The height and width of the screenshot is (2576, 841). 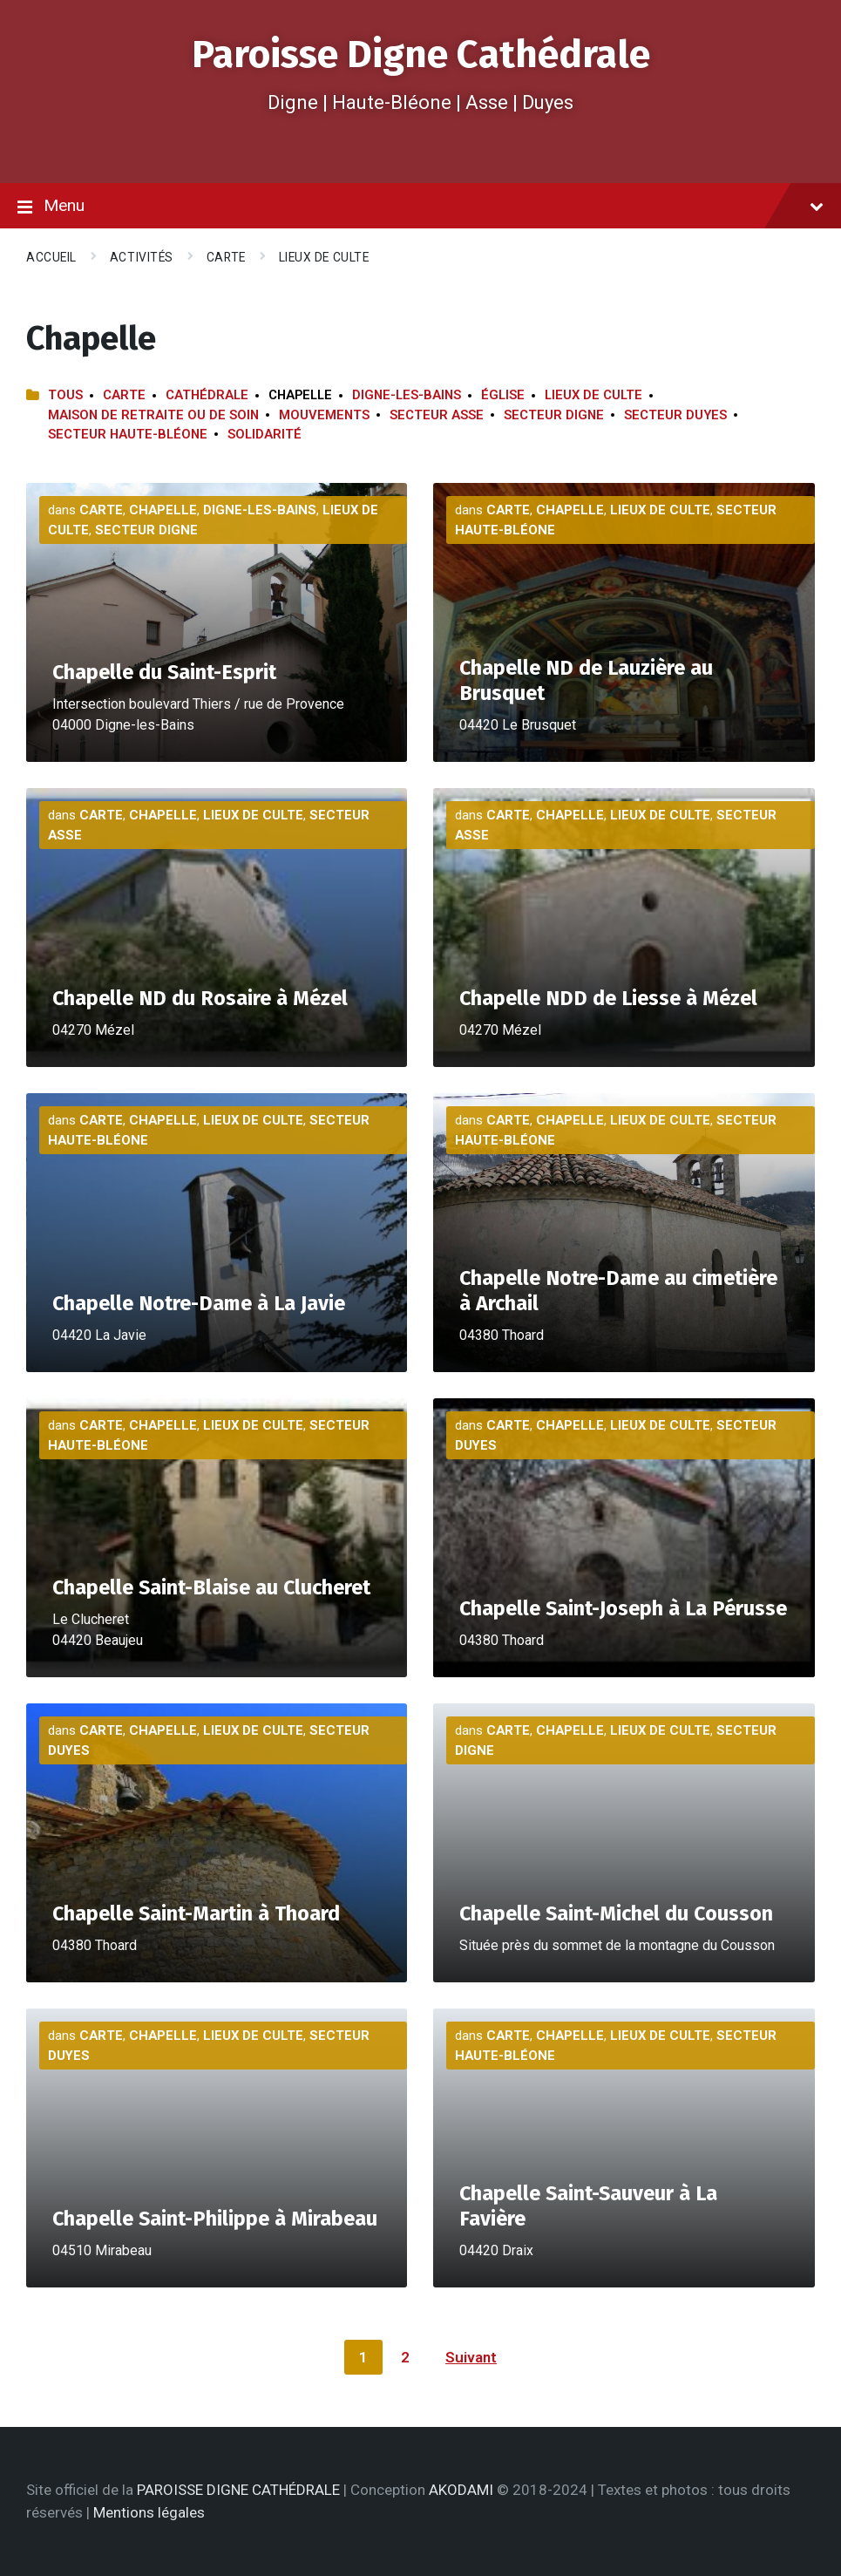 What do you see at coordinates (198, 1303) in the screenshot?
I see `Chapelle Notre-Dame à La Javie` at bounding box center [198, 1303].